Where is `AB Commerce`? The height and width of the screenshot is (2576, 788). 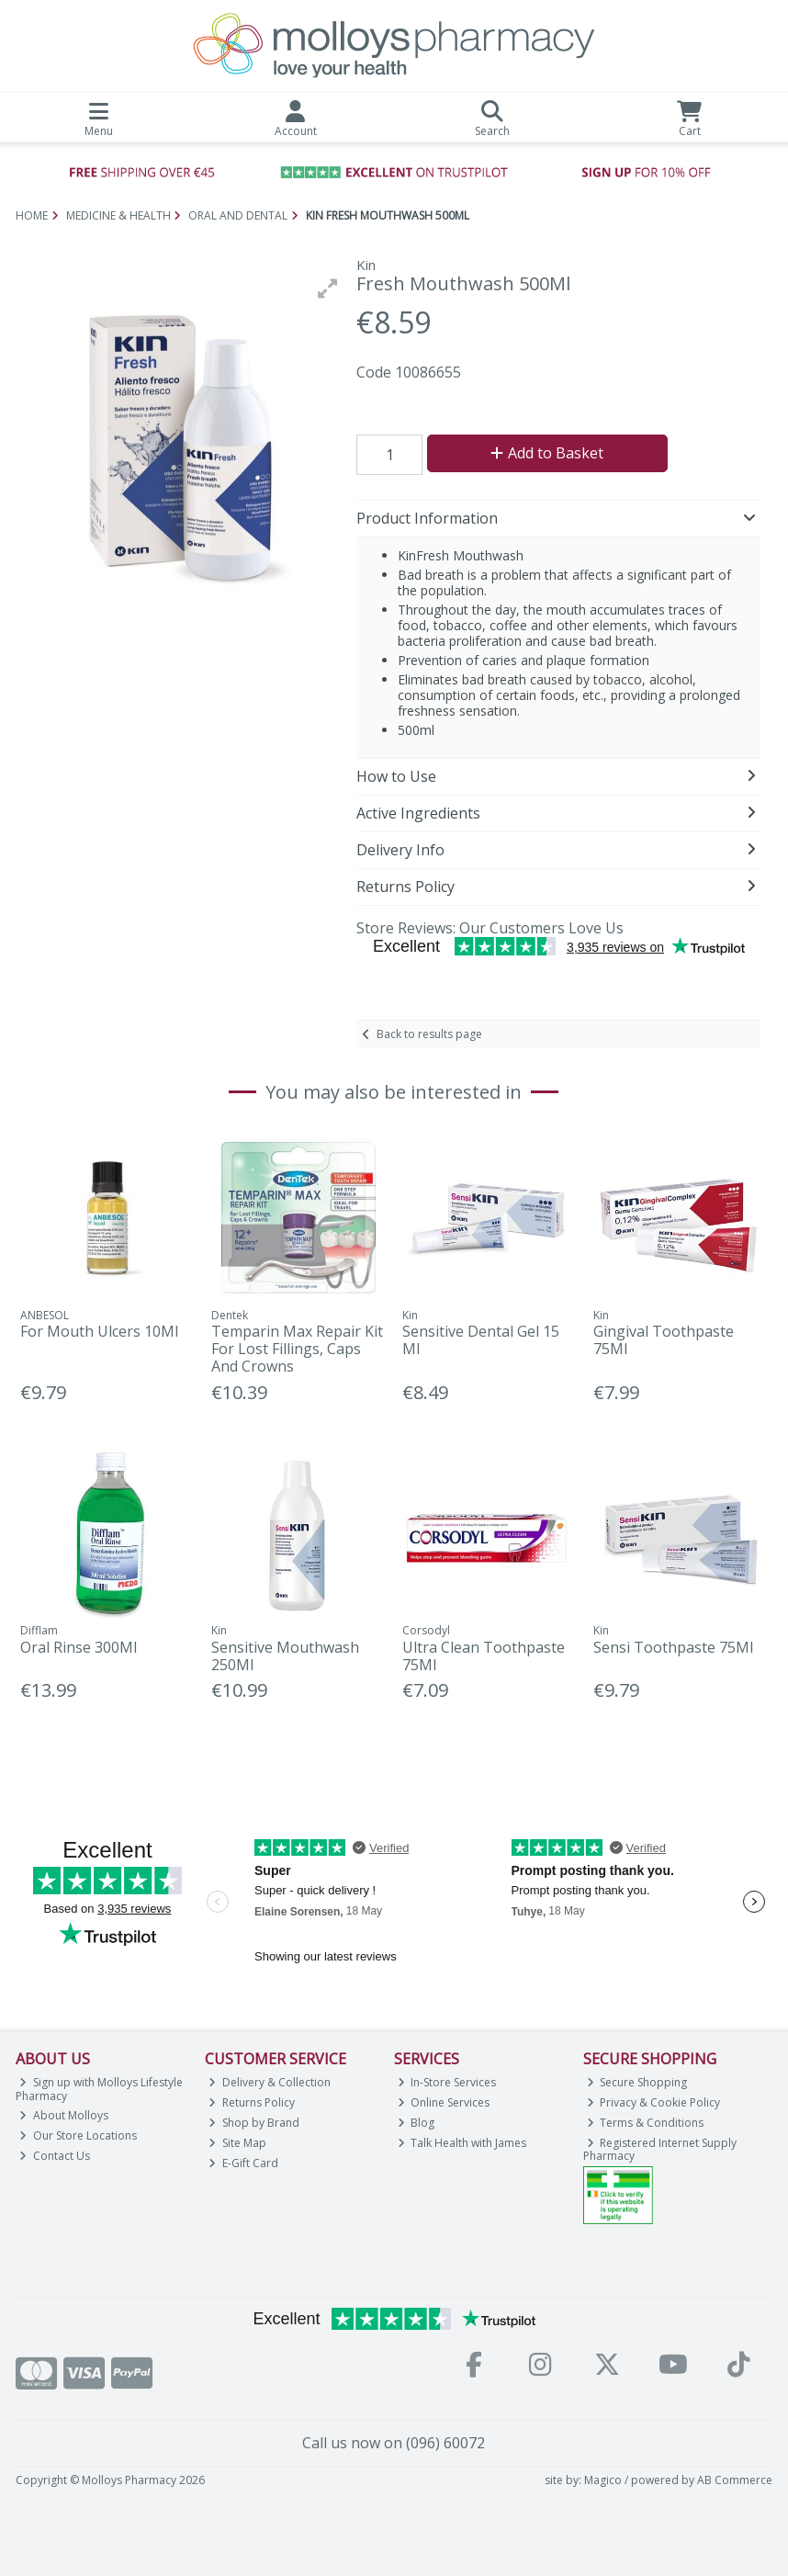 AB Commerce is located at coordinates (734, 2480).